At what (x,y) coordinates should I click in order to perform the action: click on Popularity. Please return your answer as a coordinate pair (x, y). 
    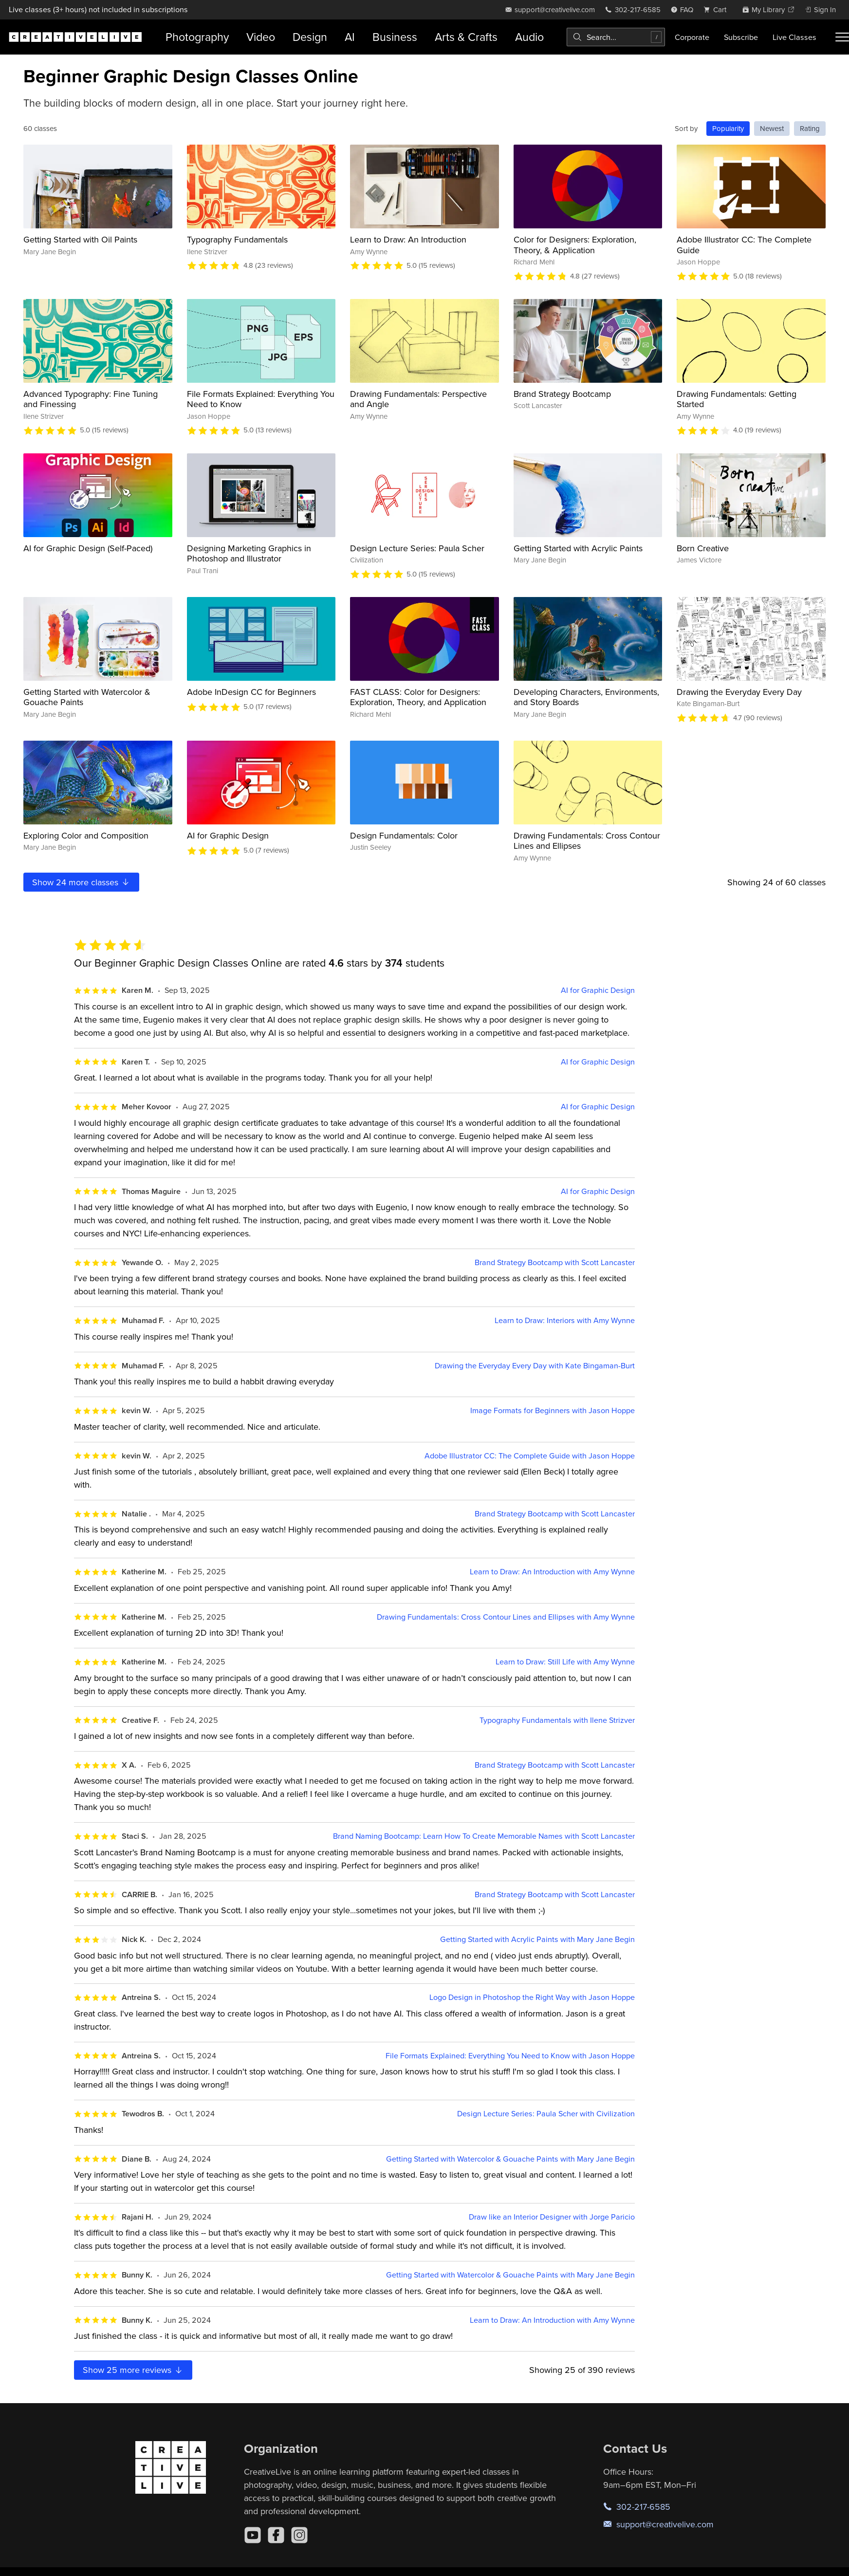
    Looking at the image, I should click on (728, 128).